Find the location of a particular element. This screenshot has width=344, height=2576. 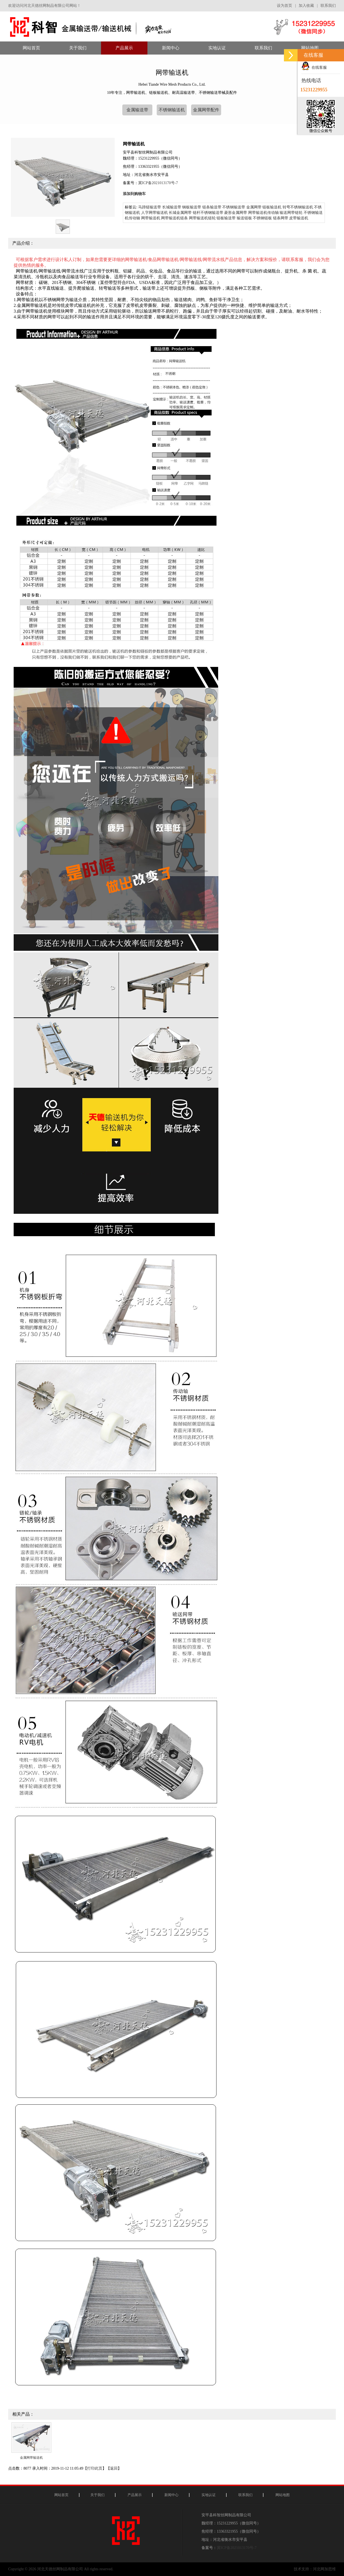

长城输送带 is located at coordinates (171, 207).